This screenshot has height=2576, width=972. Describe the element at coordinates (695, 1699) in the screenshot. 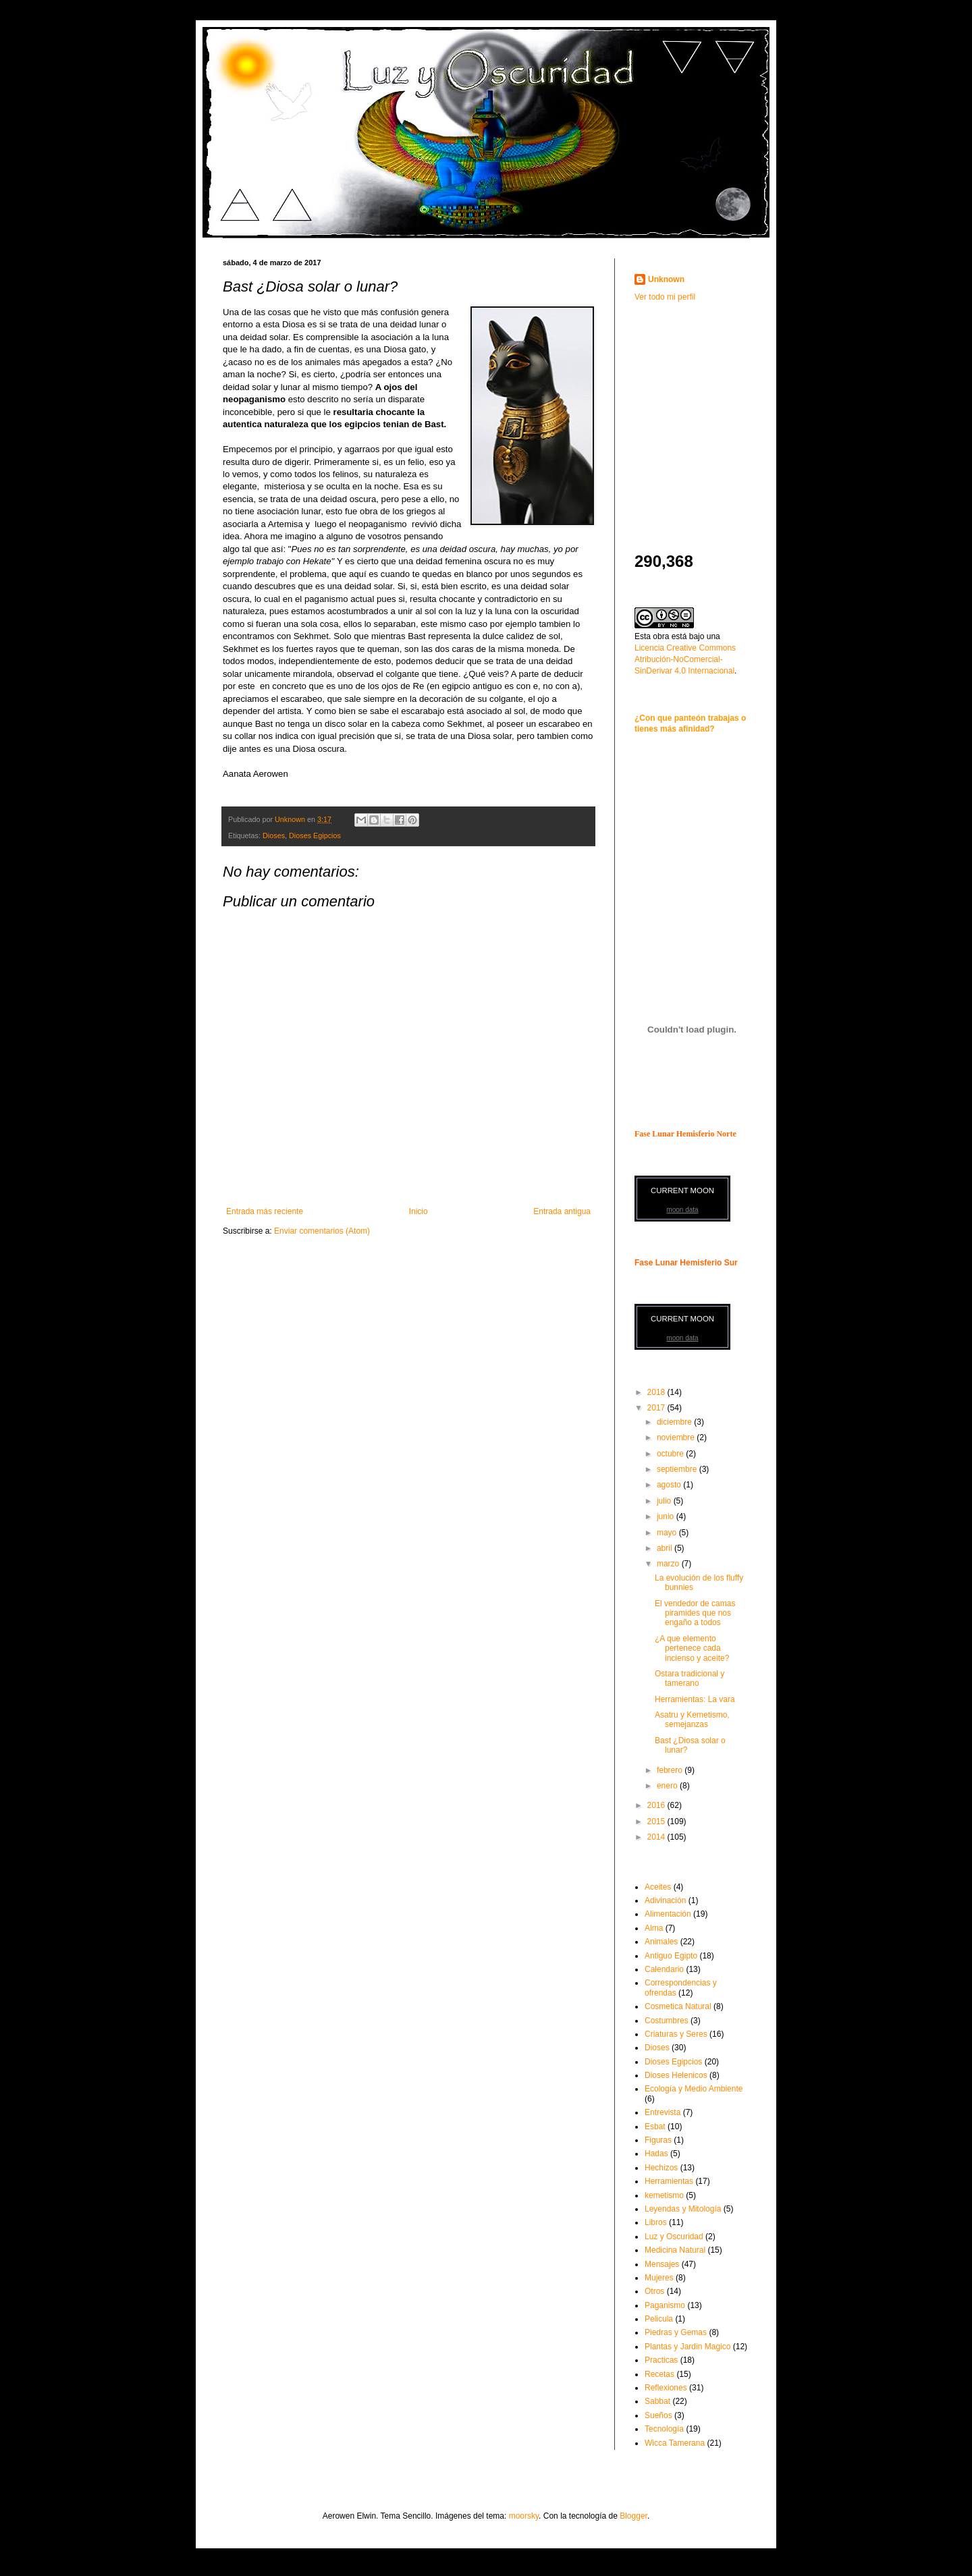

I see `Herramientas: La vara` at that location.